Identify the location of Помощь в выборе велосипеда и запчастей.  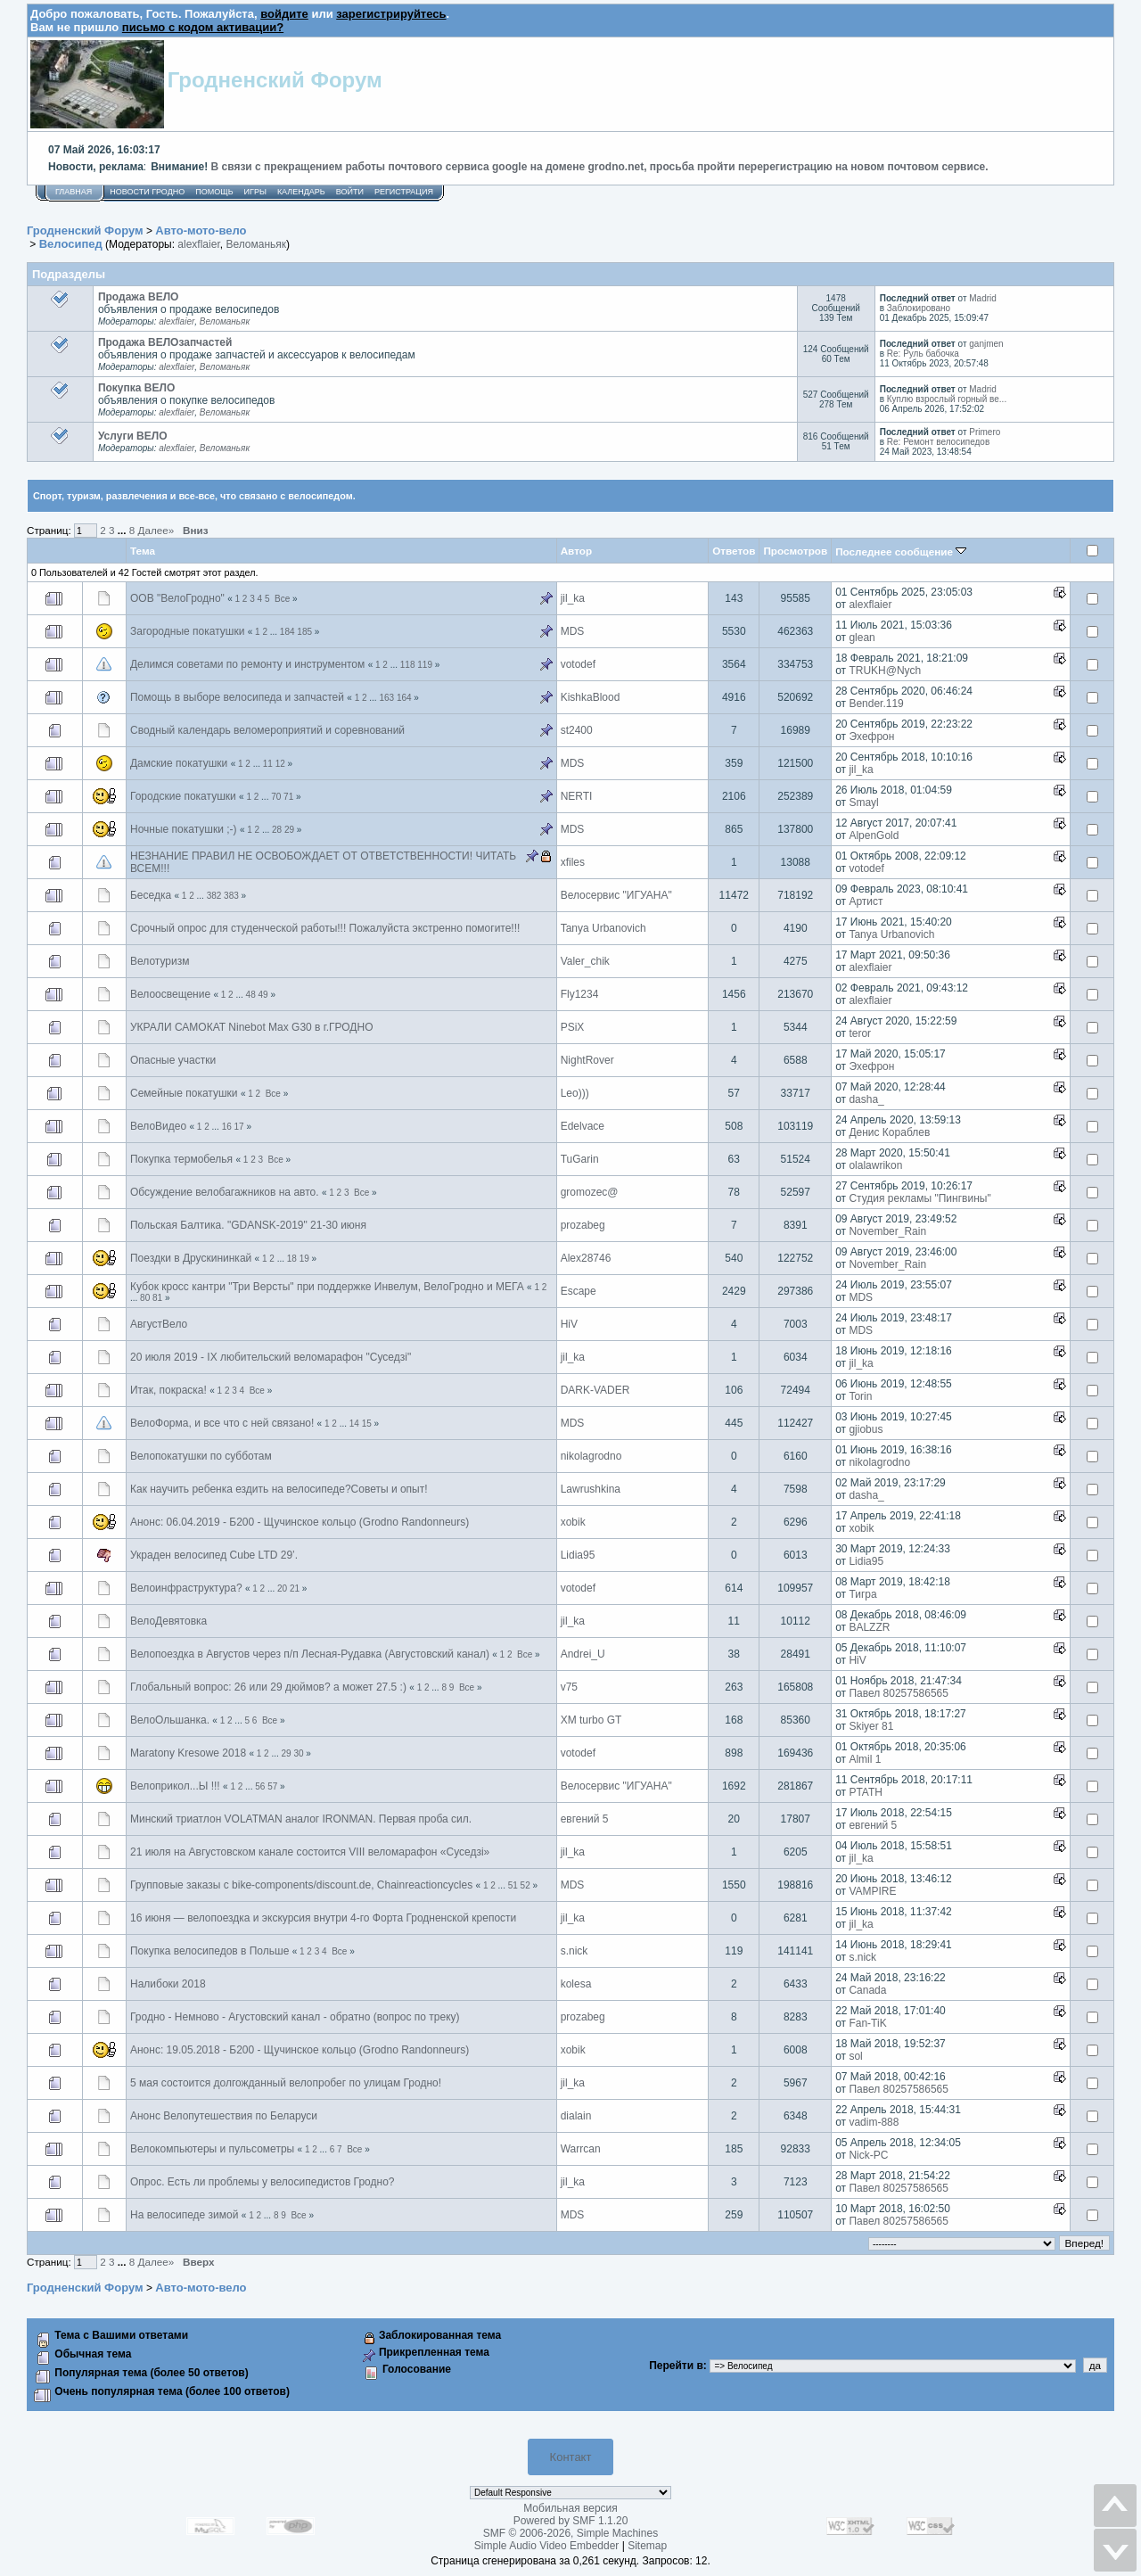
(237, 697).